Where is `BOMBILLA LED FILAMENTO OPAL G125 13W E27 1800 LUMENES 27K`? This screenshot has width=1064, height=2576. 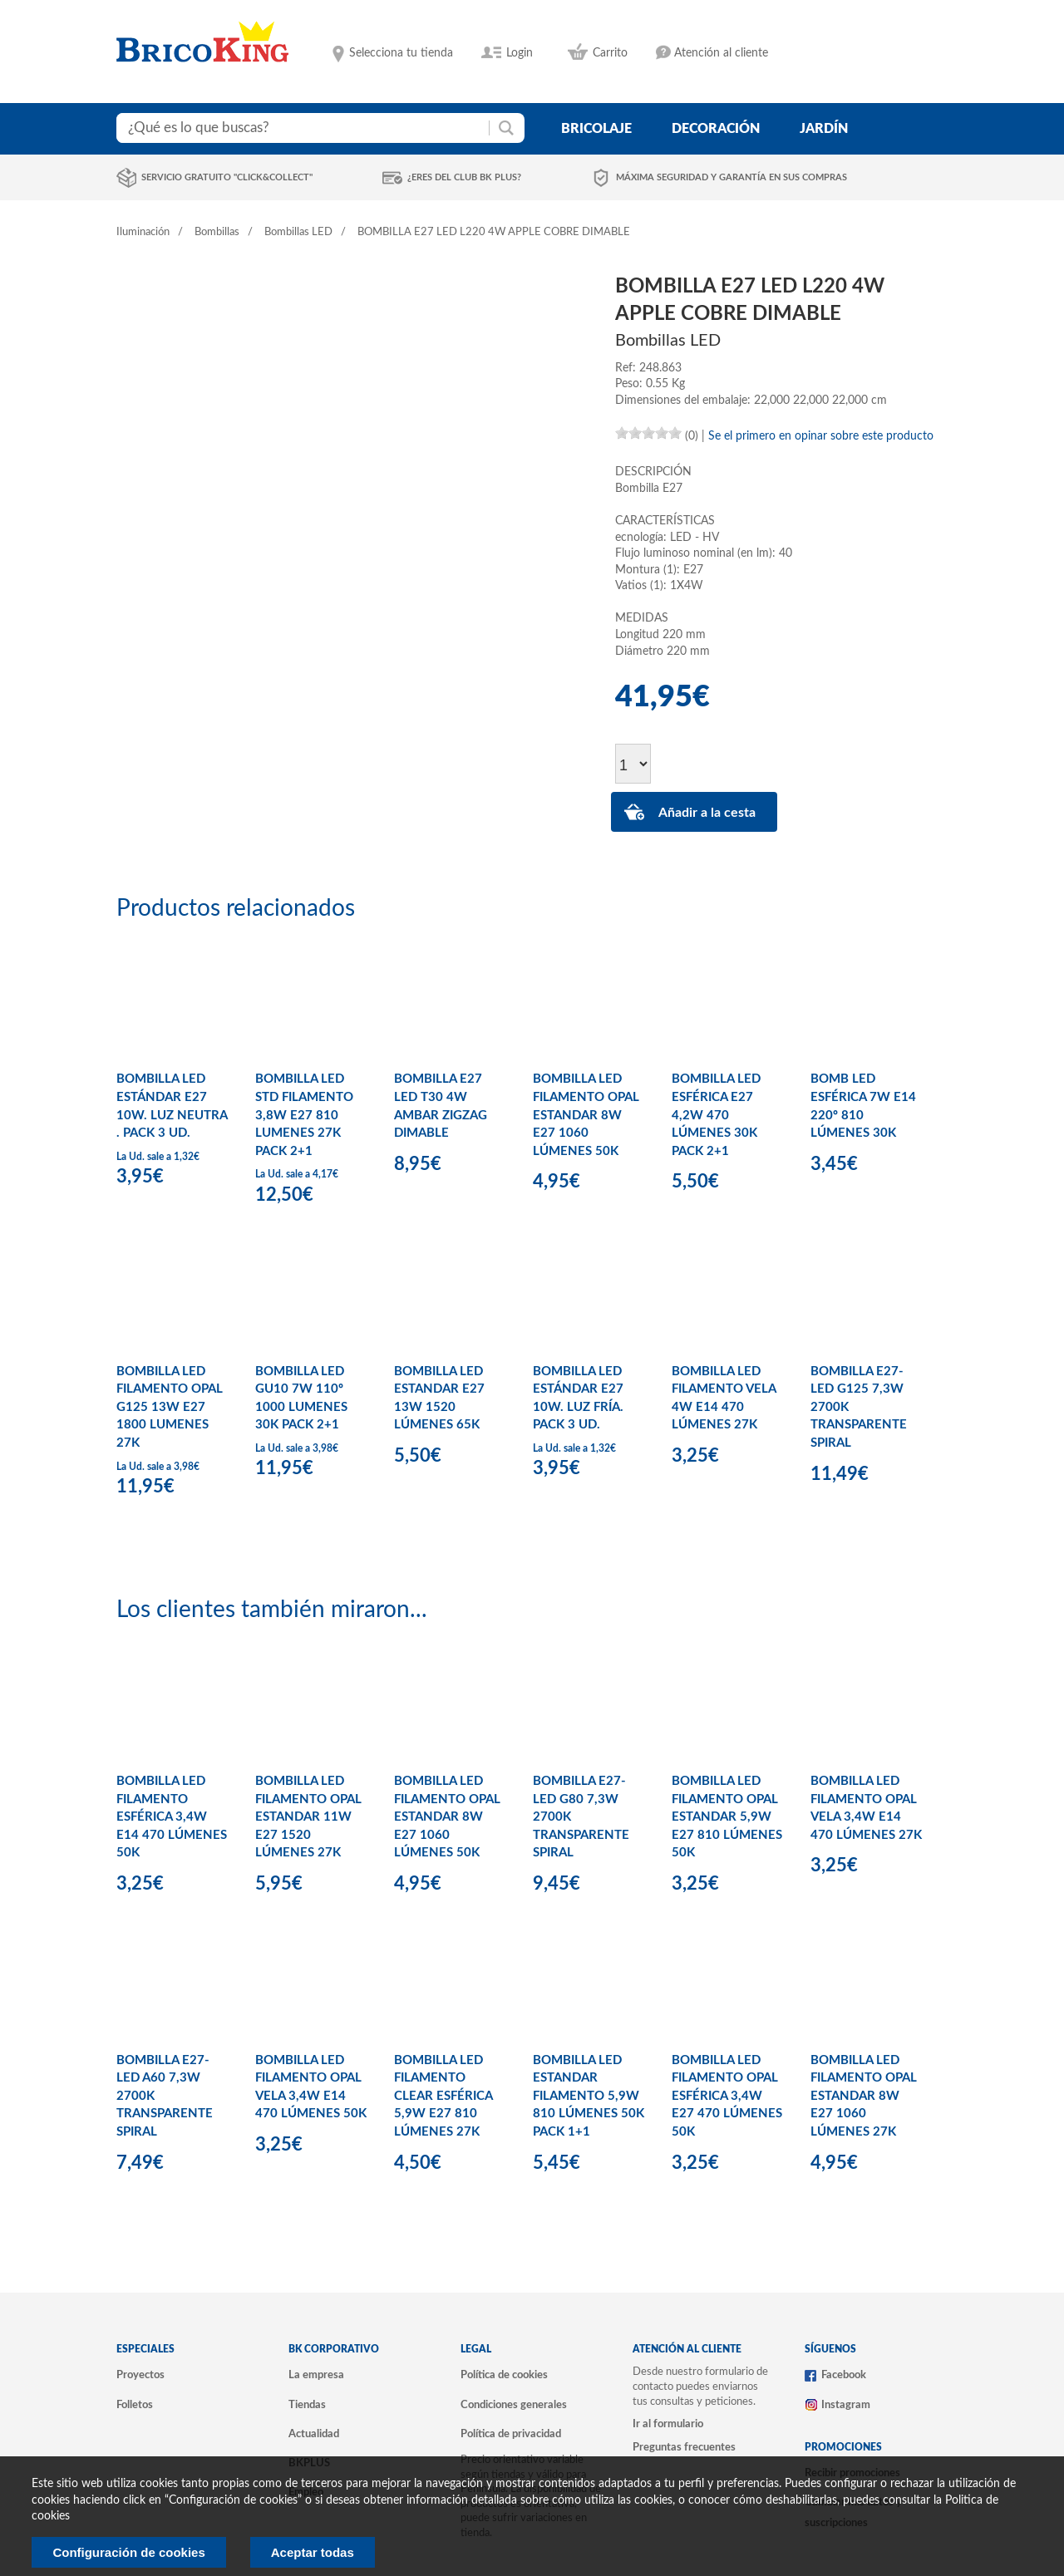 BOMBILLA LED FILAMENTO OPAL G125 13W E27 1800 LUMENES 27K is located at coordinates (169, 1407).